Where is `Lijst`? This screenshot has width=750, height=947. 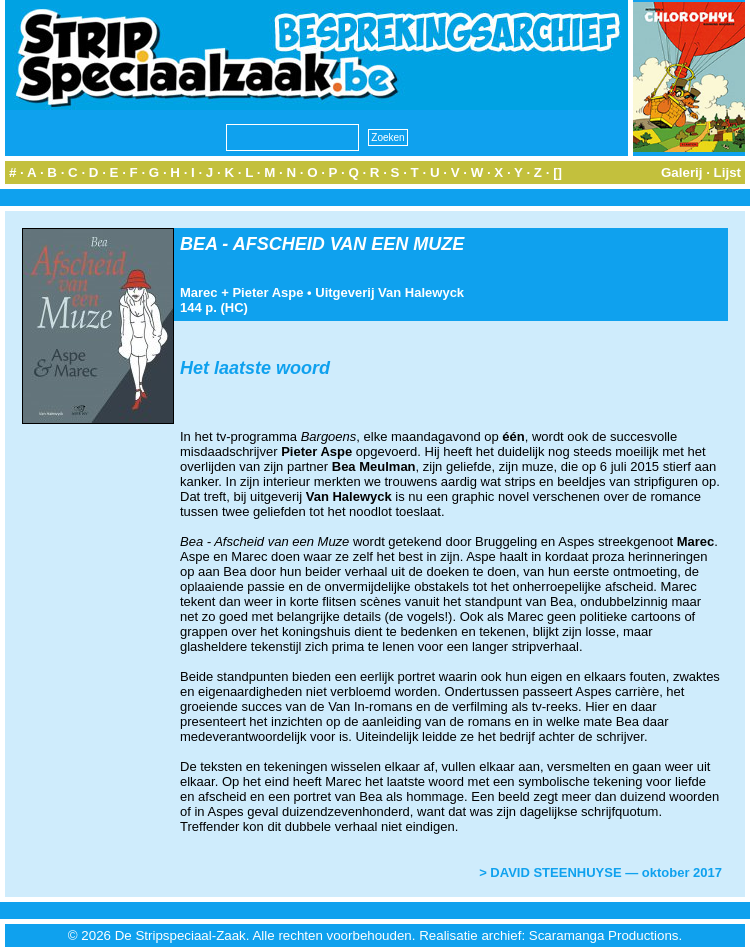
Lijst is located at coordinates (727, 172).